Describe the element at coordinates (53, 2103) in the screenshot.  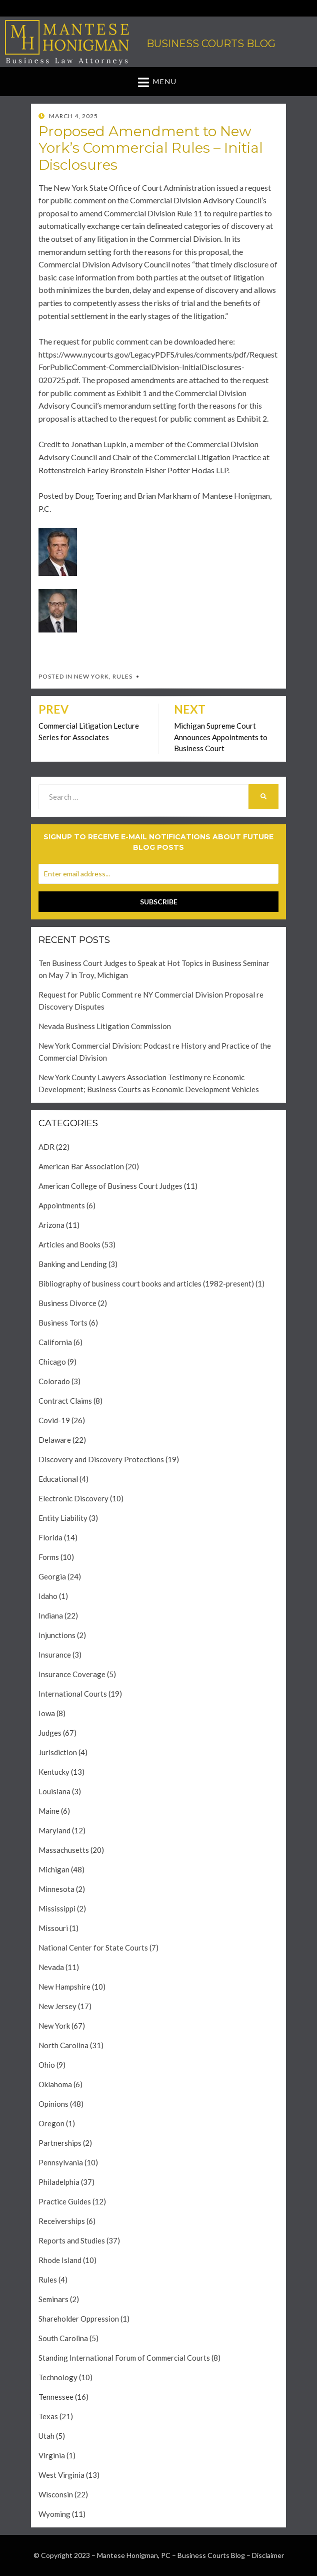
I see `Opinions` at that location.